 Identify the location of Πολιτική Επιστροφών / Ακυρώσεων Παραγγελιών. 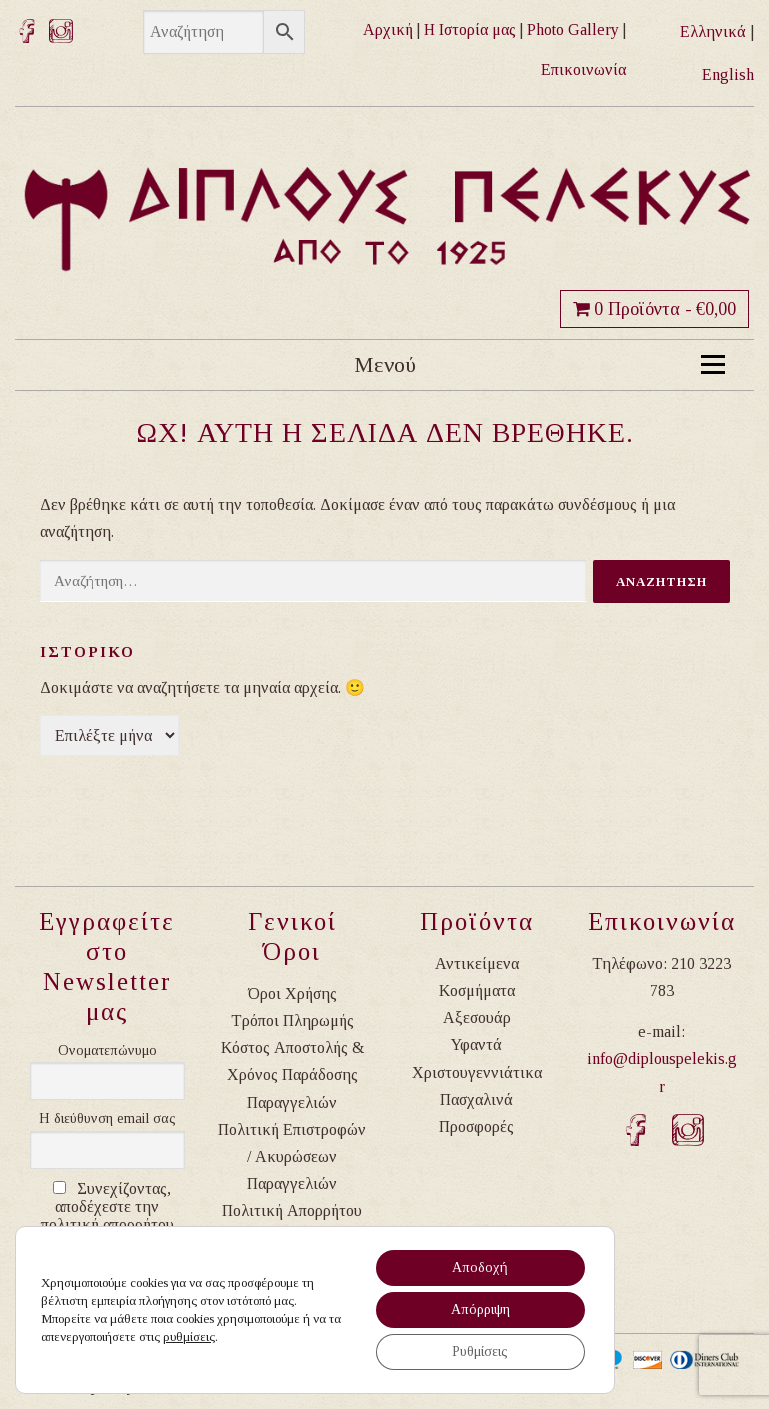
(292, 1156).